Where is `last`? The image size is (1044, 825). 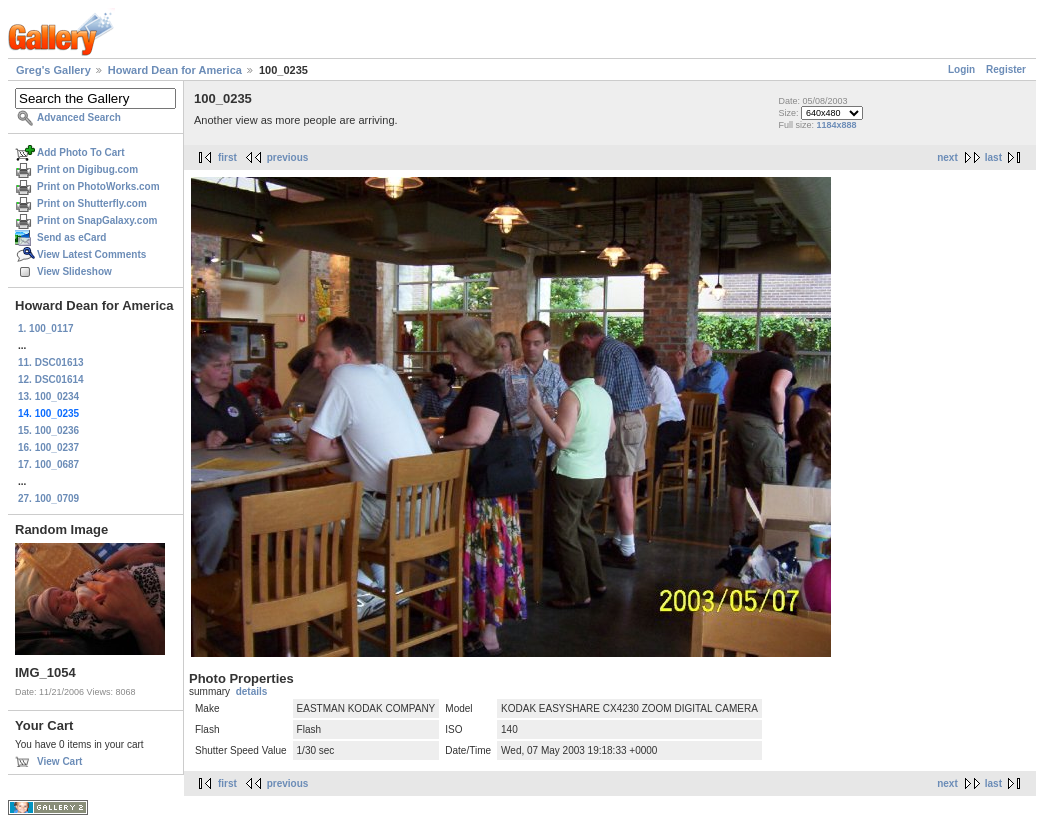 last is located at coordinates (993, 157).